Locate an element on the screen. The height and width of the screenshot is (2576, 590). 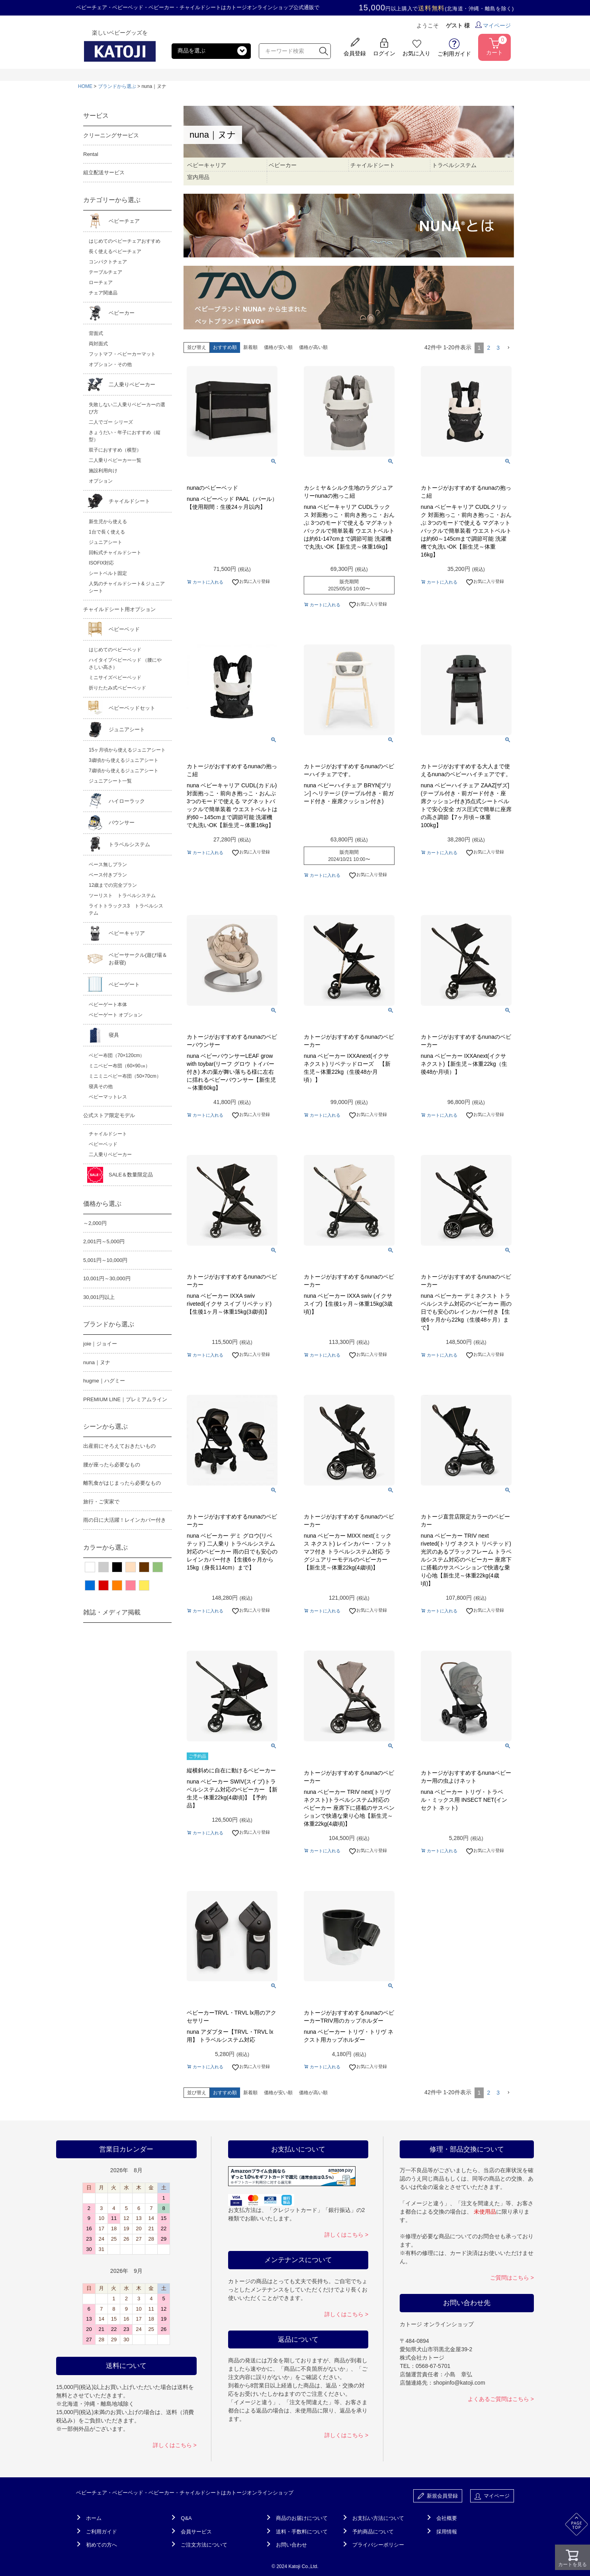
価格が高い順 is located at coordinates (313, 347).